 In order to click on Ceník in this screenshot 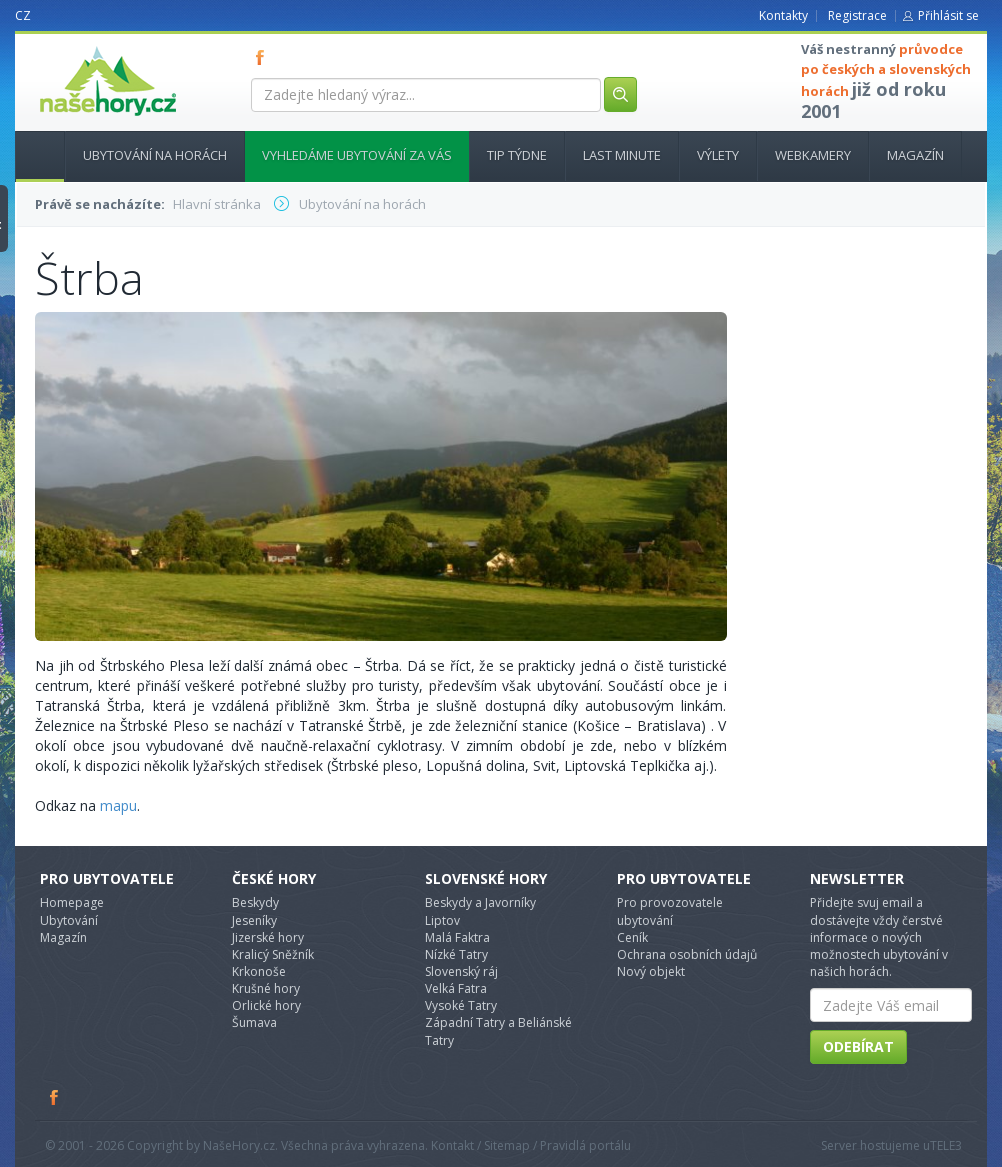, I will do `click(632, 937)`.